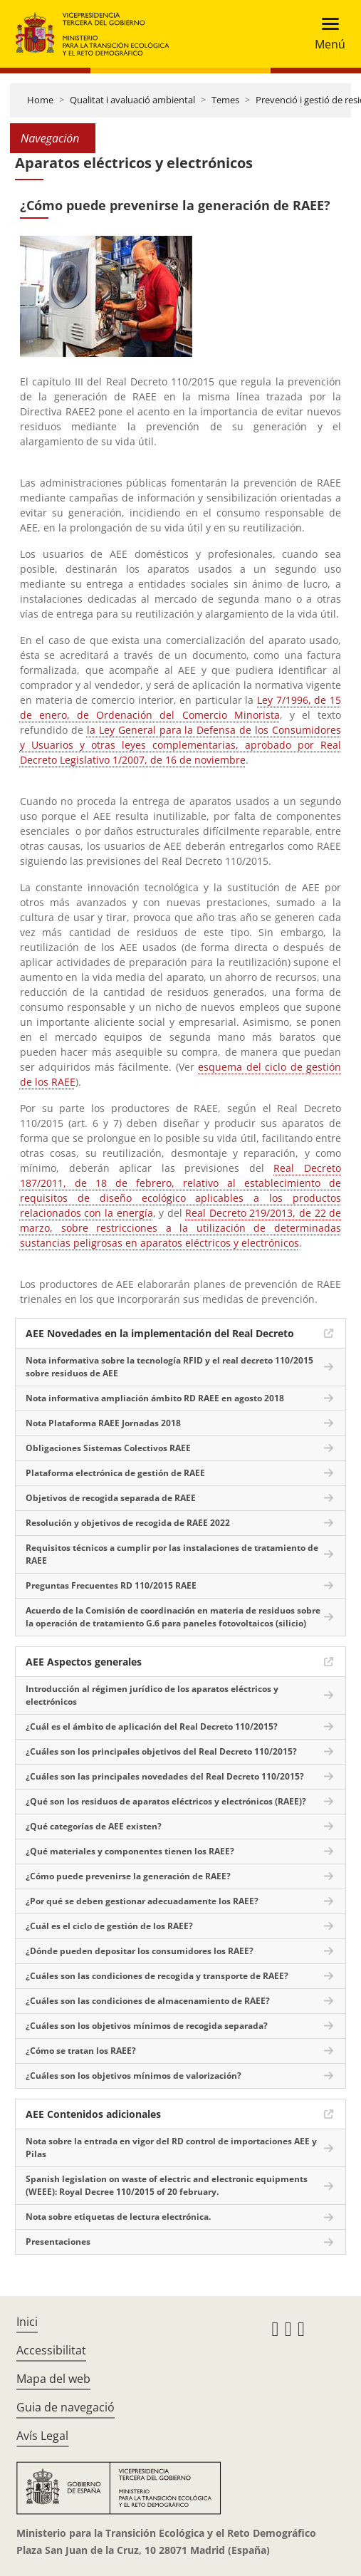 The image size is (361, 2576). I want to click on Objetivos de recogida separada de RAEE, so click(111, 1498).